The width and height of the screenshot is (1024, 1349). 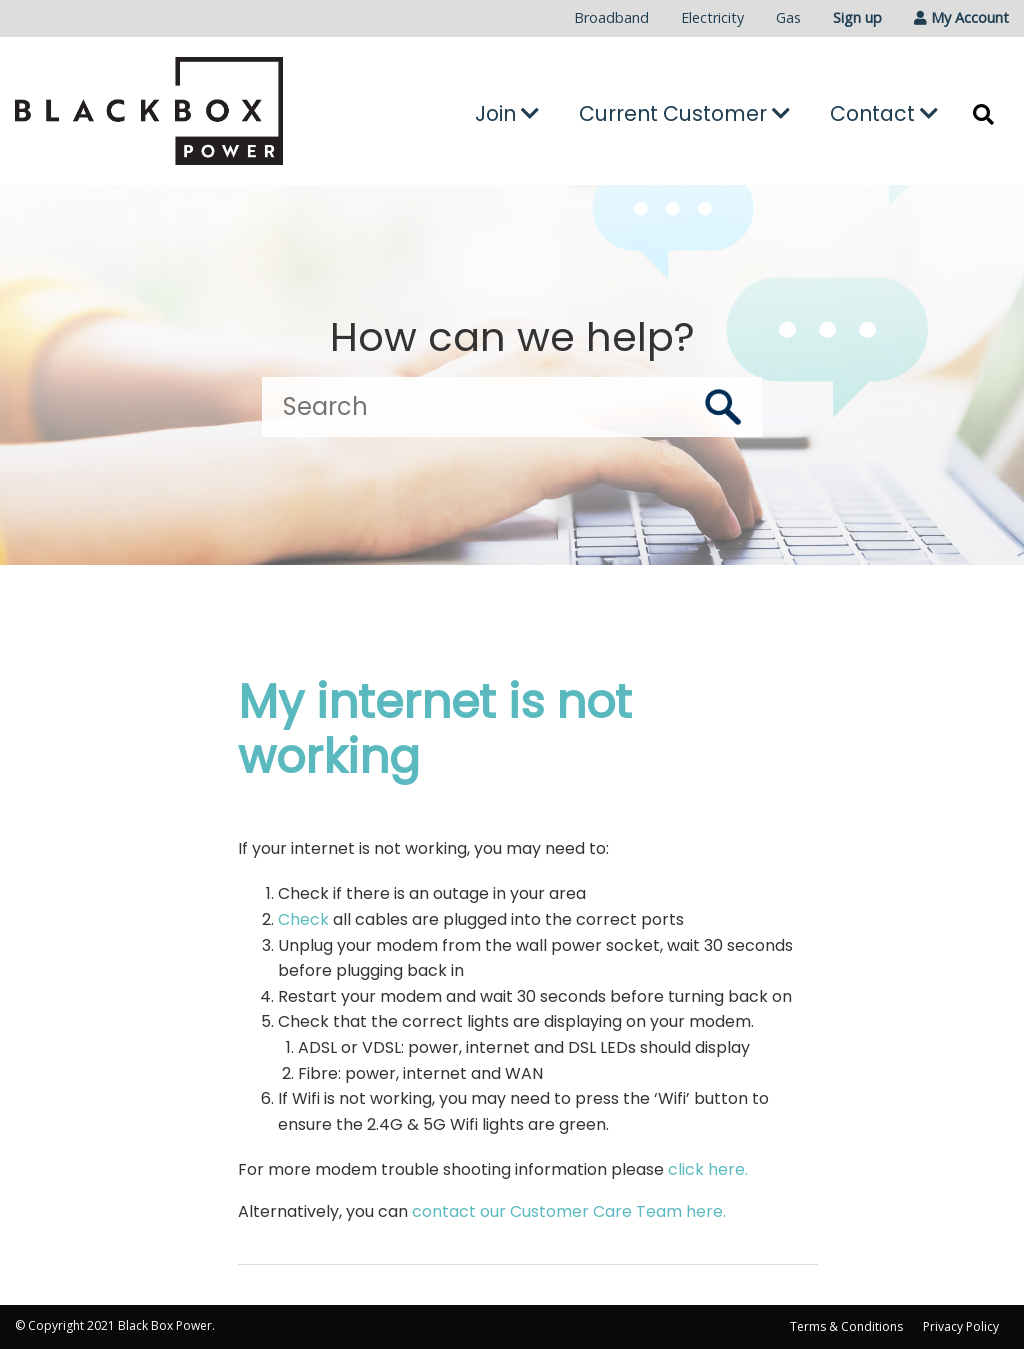 I want to click on contact our Customer Care Team here., so click(x=569, y=1211).